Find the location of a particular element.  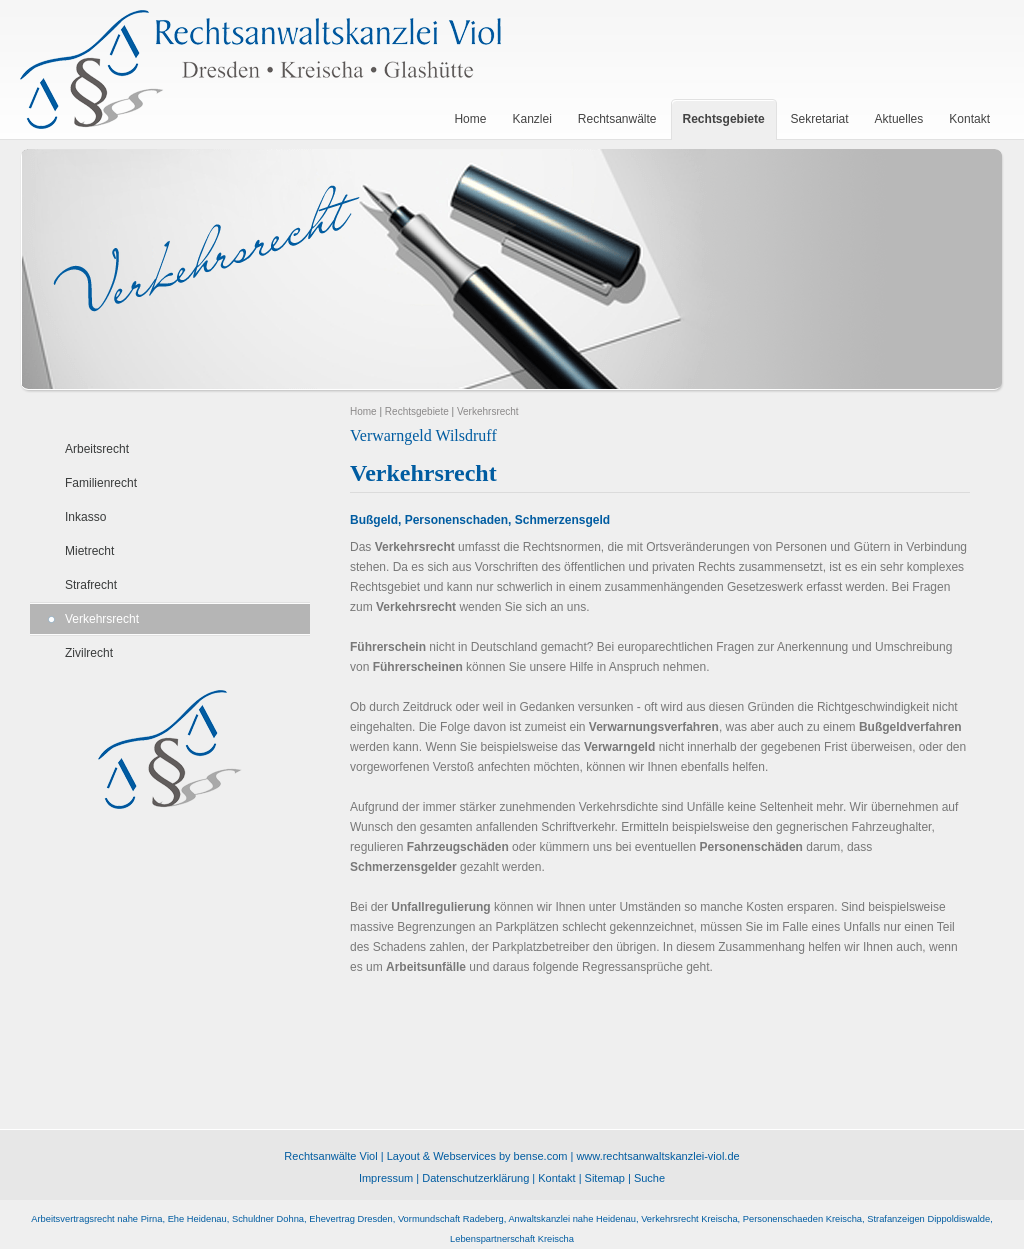

Ehe Heidenau is located at coordinates (197, 1219).